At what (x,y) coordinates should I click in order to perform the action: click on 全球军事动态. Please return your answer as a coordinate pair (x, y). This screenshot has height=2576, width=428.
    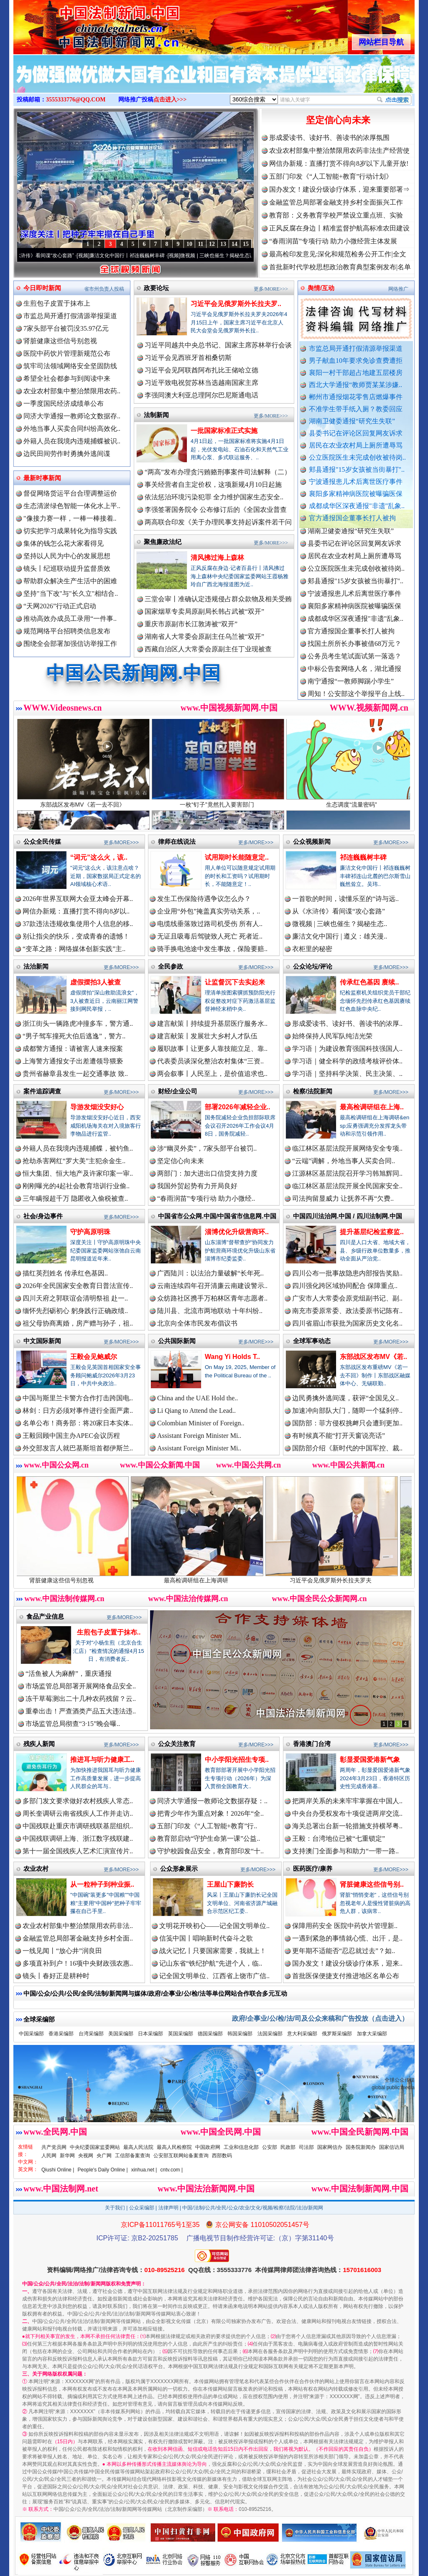
    Looking at the image, I should click on (312, 1340).